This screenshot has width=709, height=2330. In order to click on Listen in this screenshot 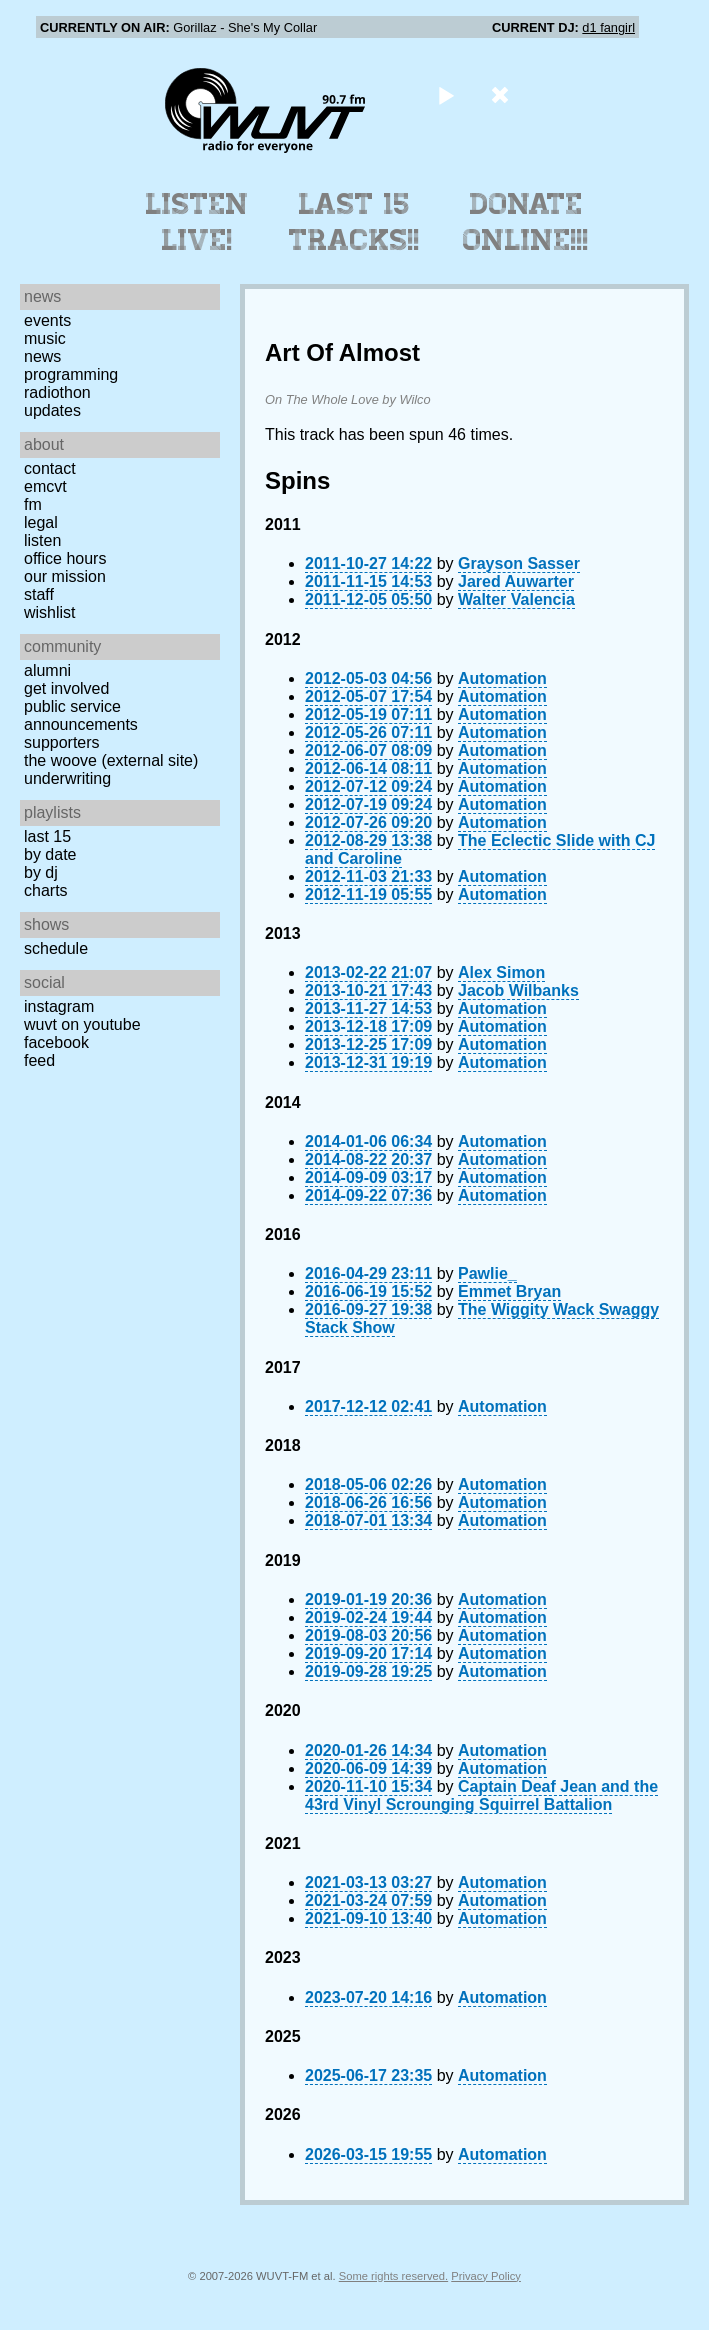, I will do `click(42, 540)`.